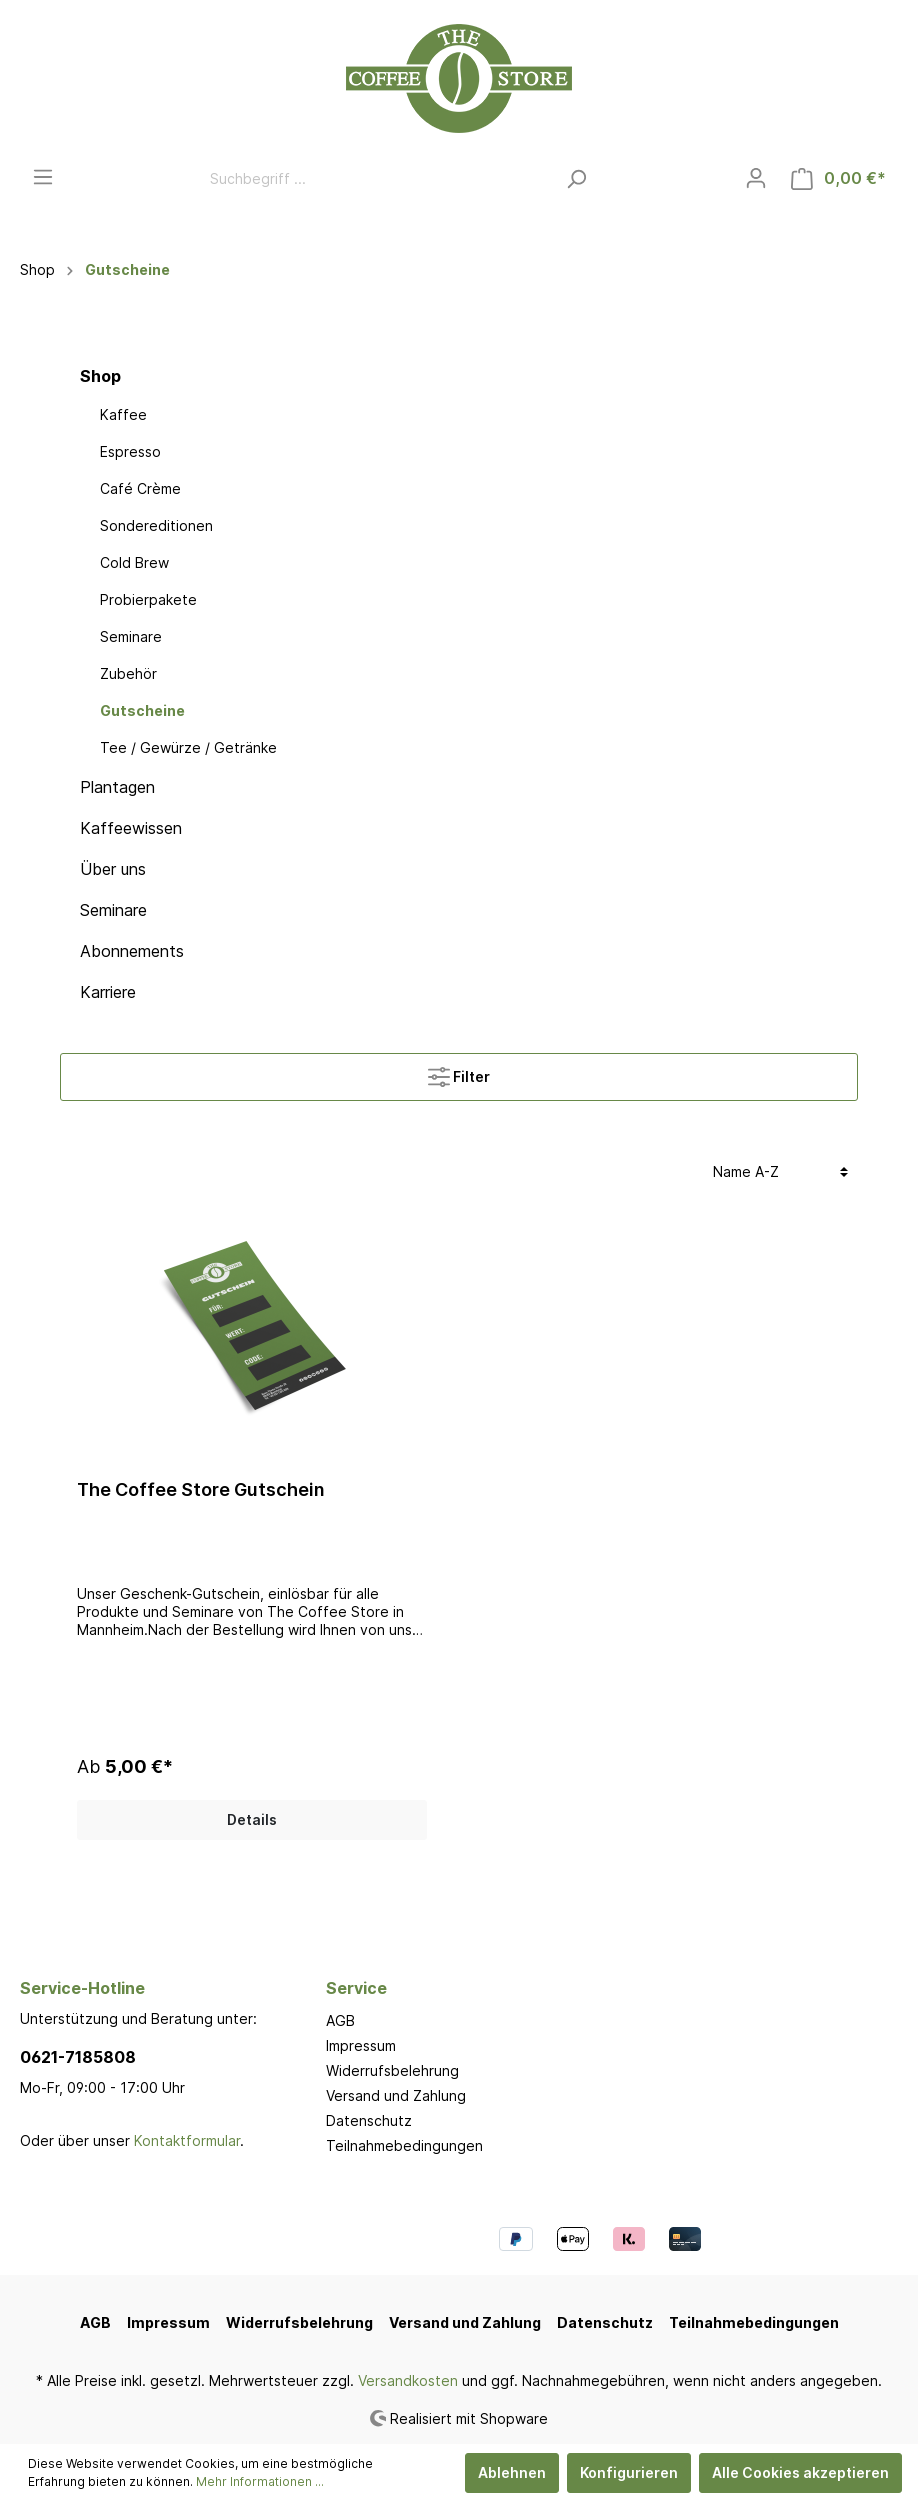 The height and width of the screenshot is (2501, 918). What do you see at coordinates (132, 951) in the screenshot?
I see `Abonnements` at bounding box center [132, 951].